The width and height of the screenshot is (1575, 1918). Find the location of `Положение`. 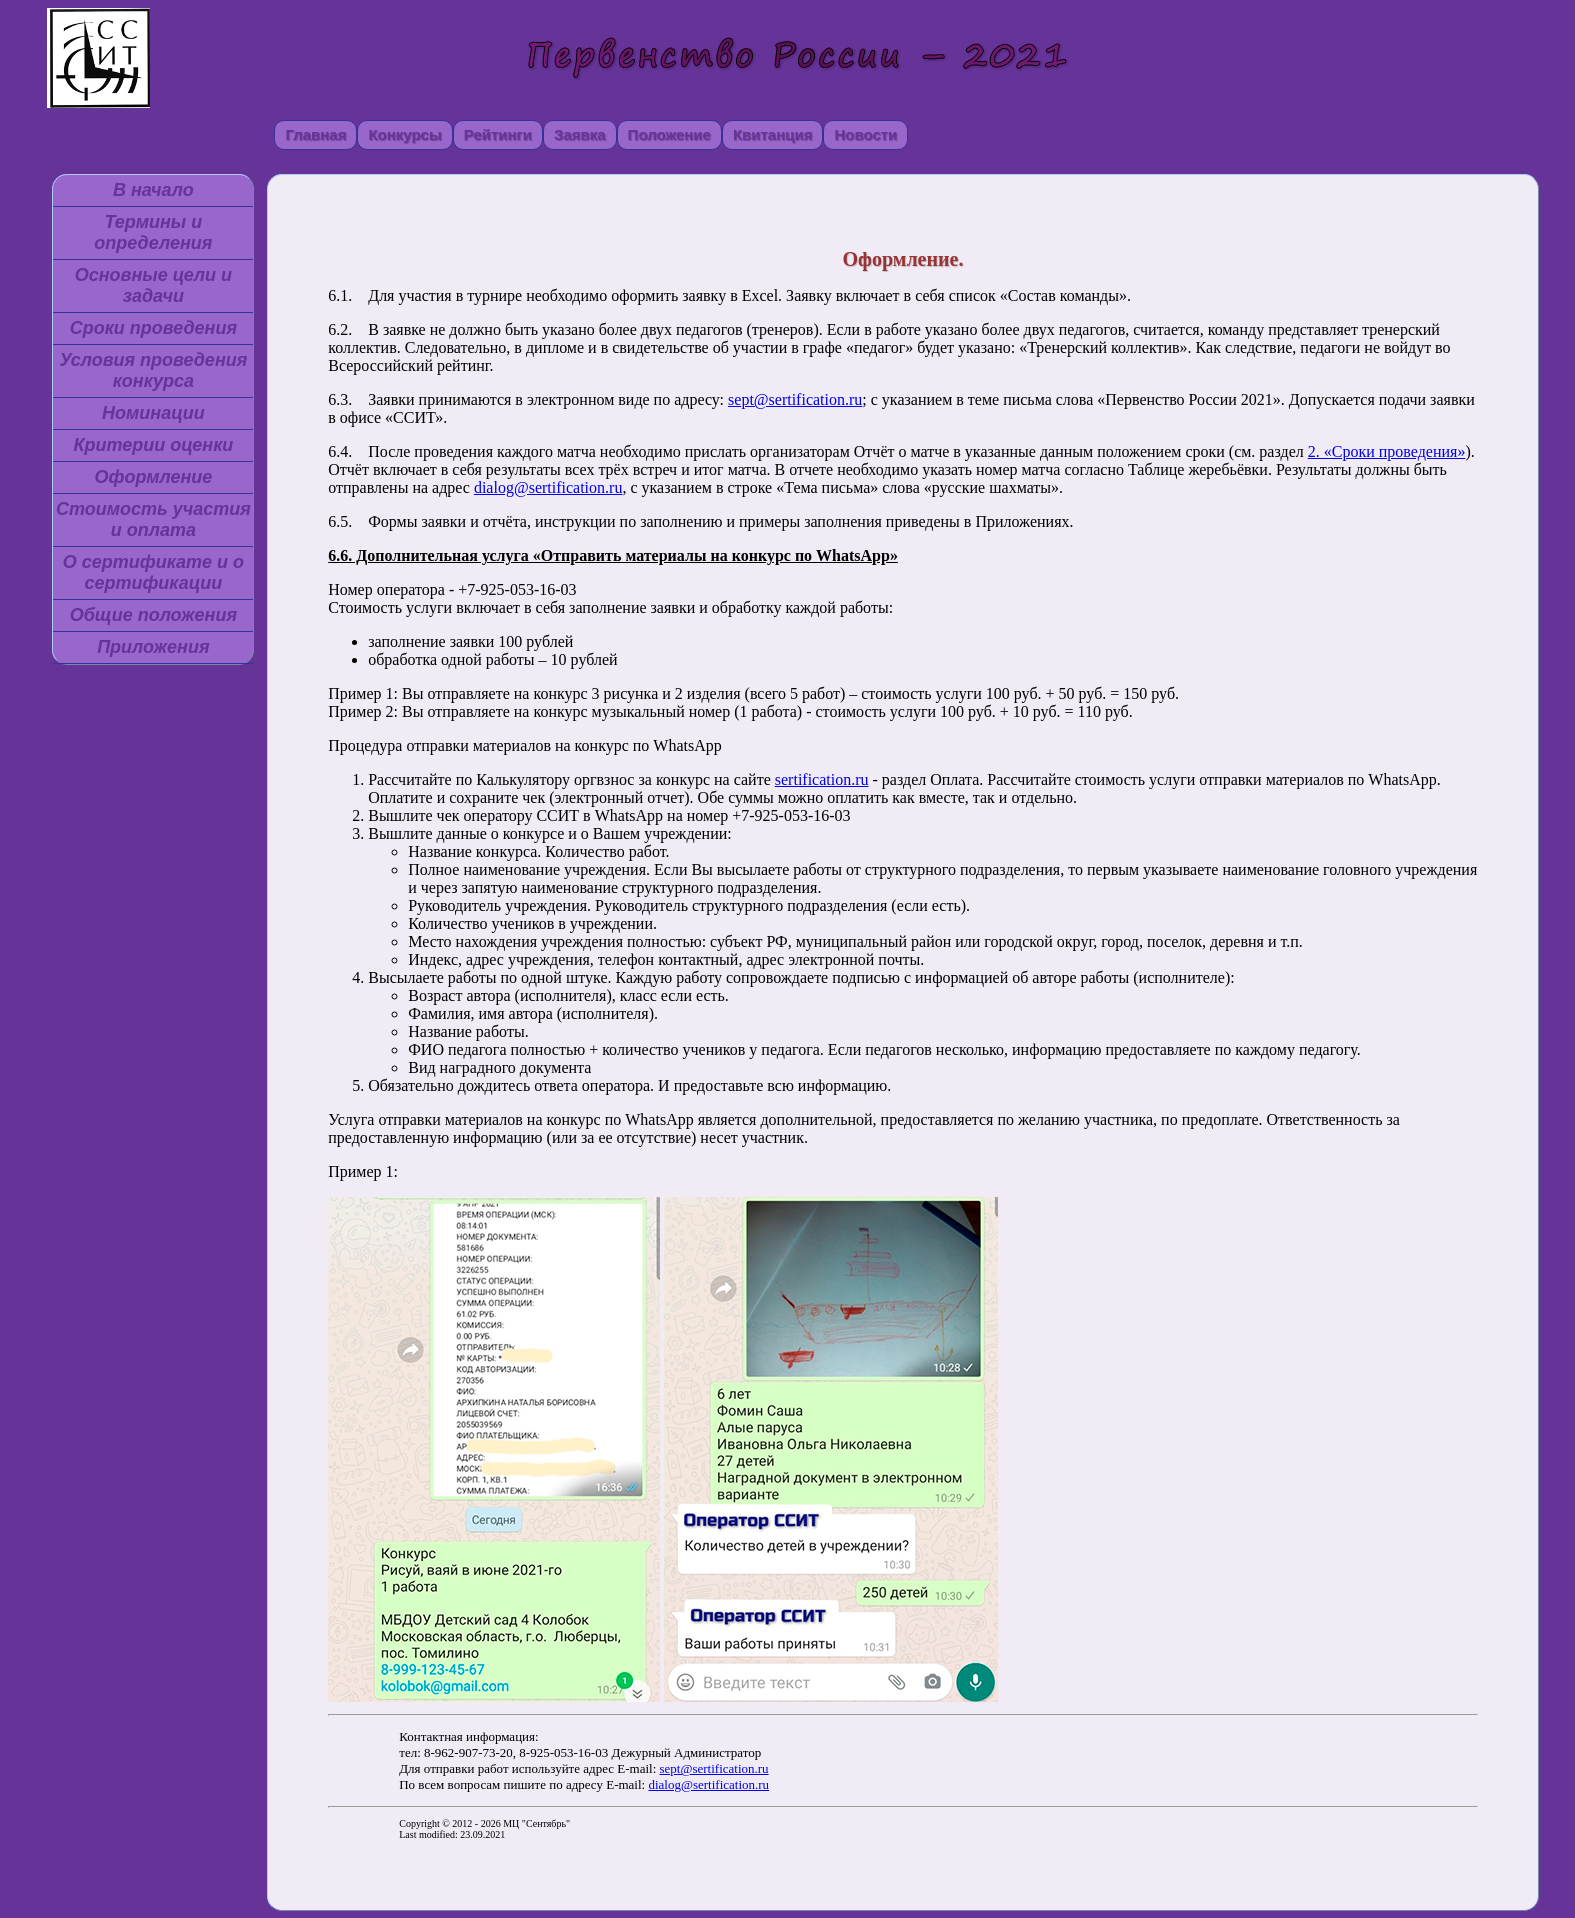

Положение is located at coordinates (669, 134).